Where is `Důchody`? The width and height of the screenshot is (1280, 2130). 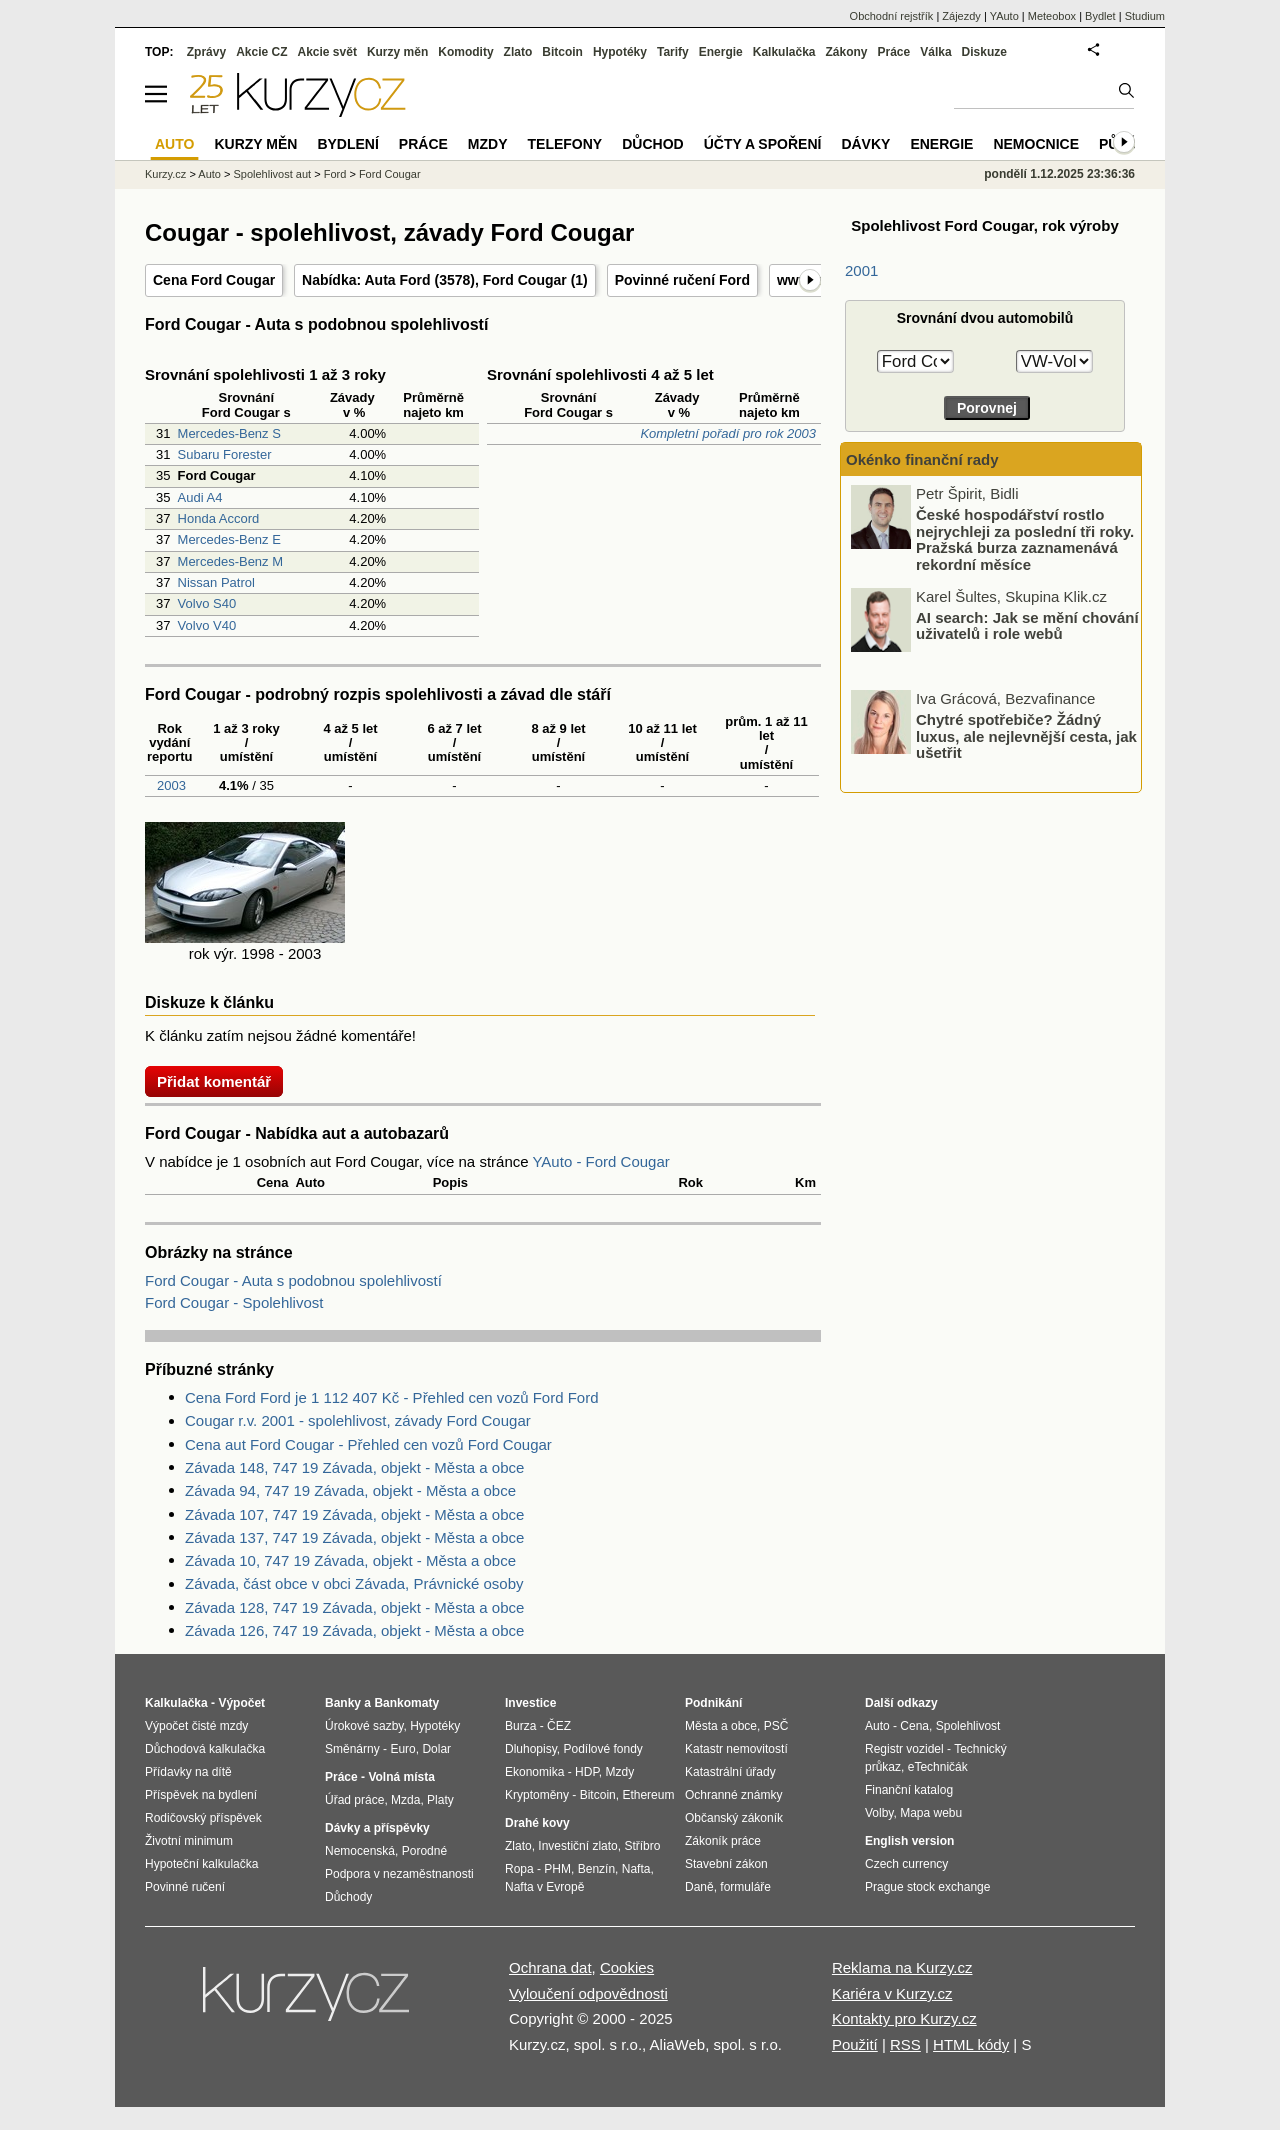 Důchody is located at coordinates (348, 1897).